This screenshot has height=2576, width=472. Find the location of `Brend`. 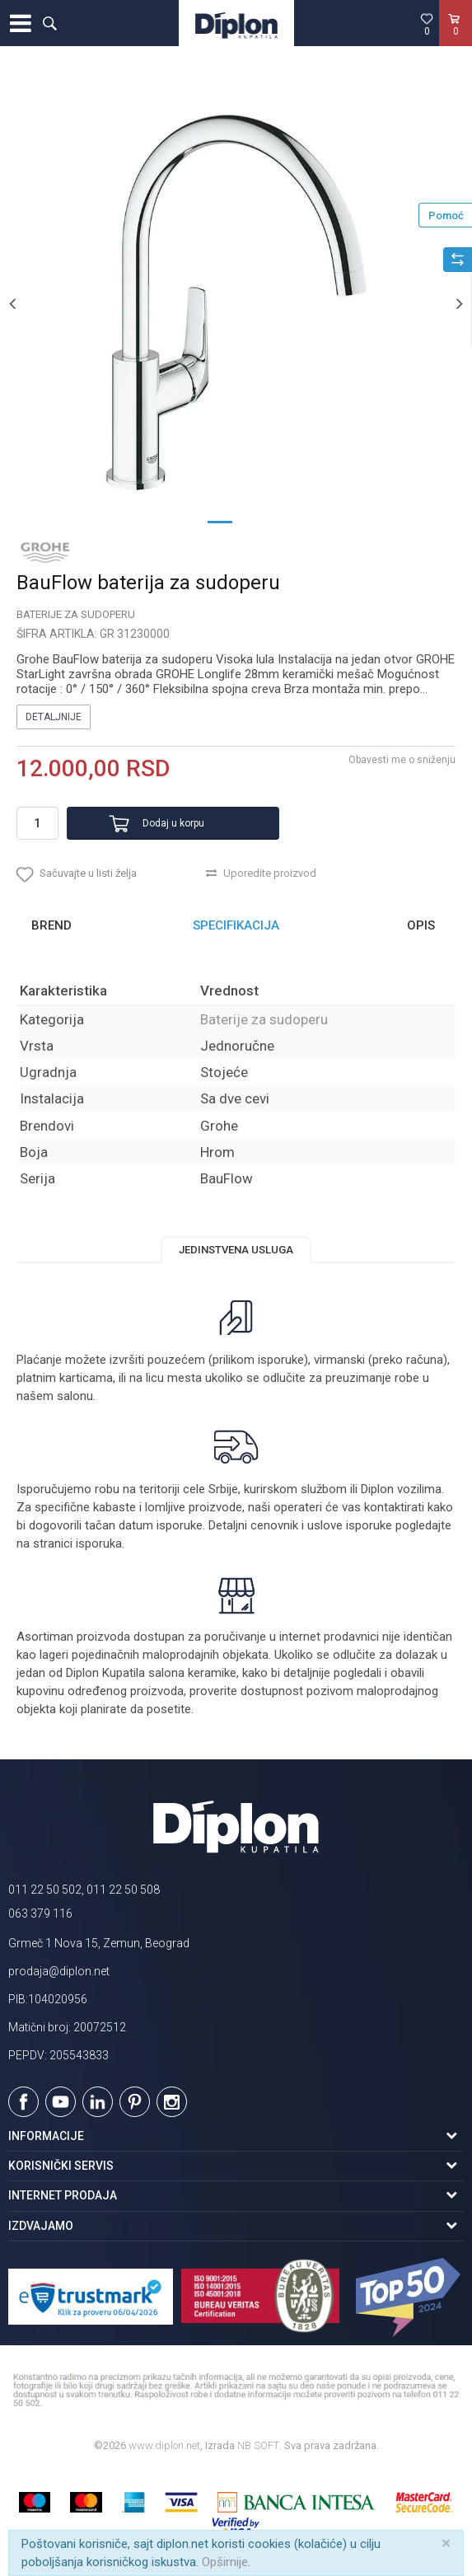

Brend is located at coordinates (51, 925).